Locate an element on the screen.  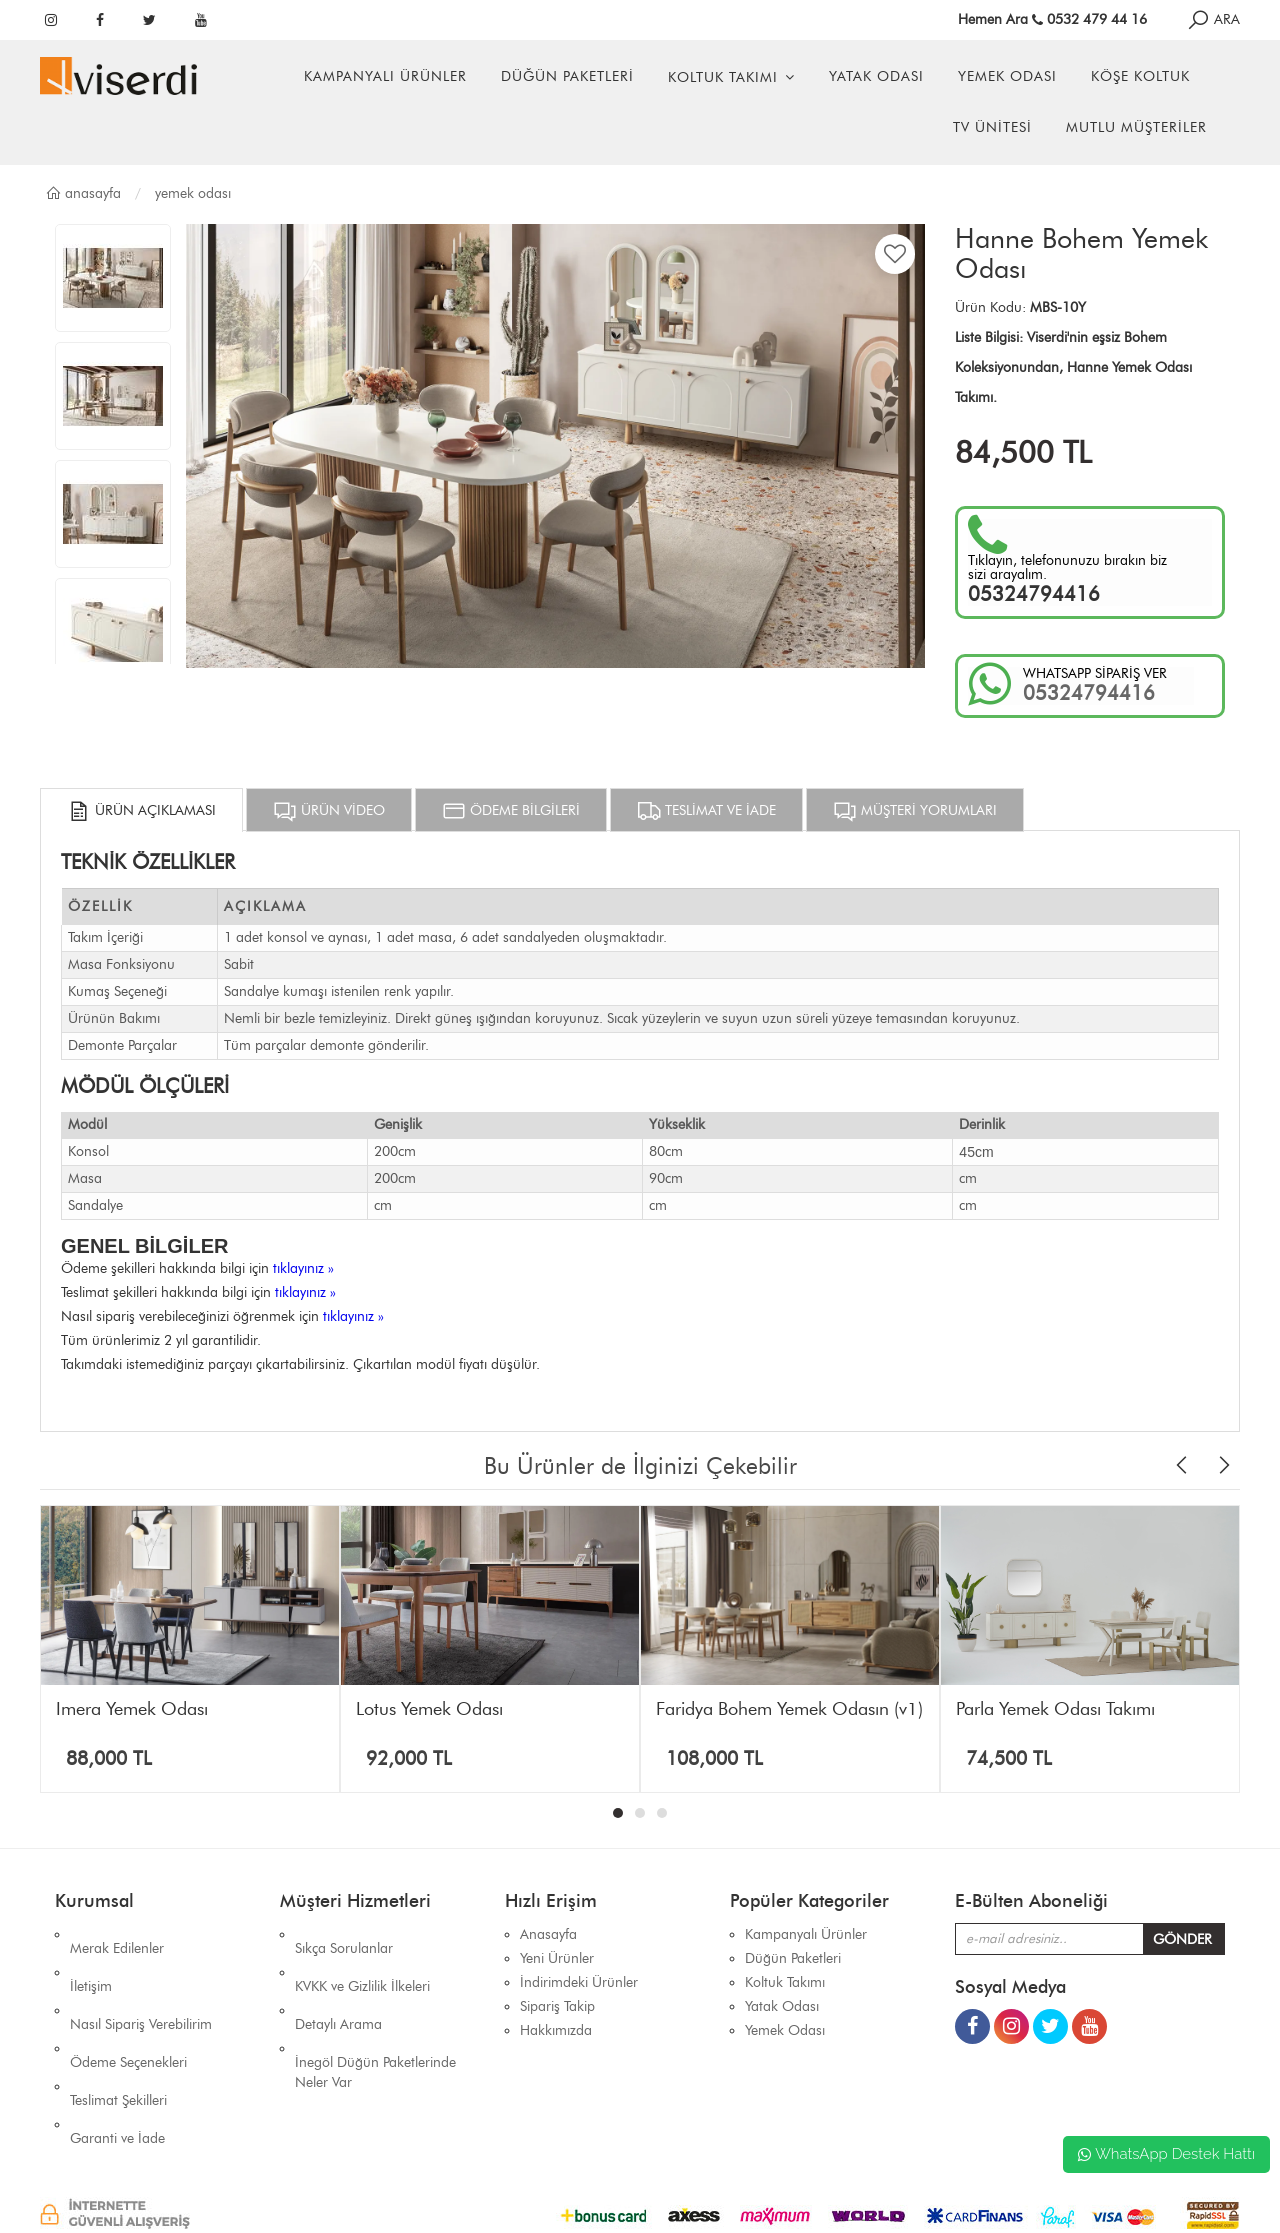
Yemek Odası is located at coordinates (1007, 76).